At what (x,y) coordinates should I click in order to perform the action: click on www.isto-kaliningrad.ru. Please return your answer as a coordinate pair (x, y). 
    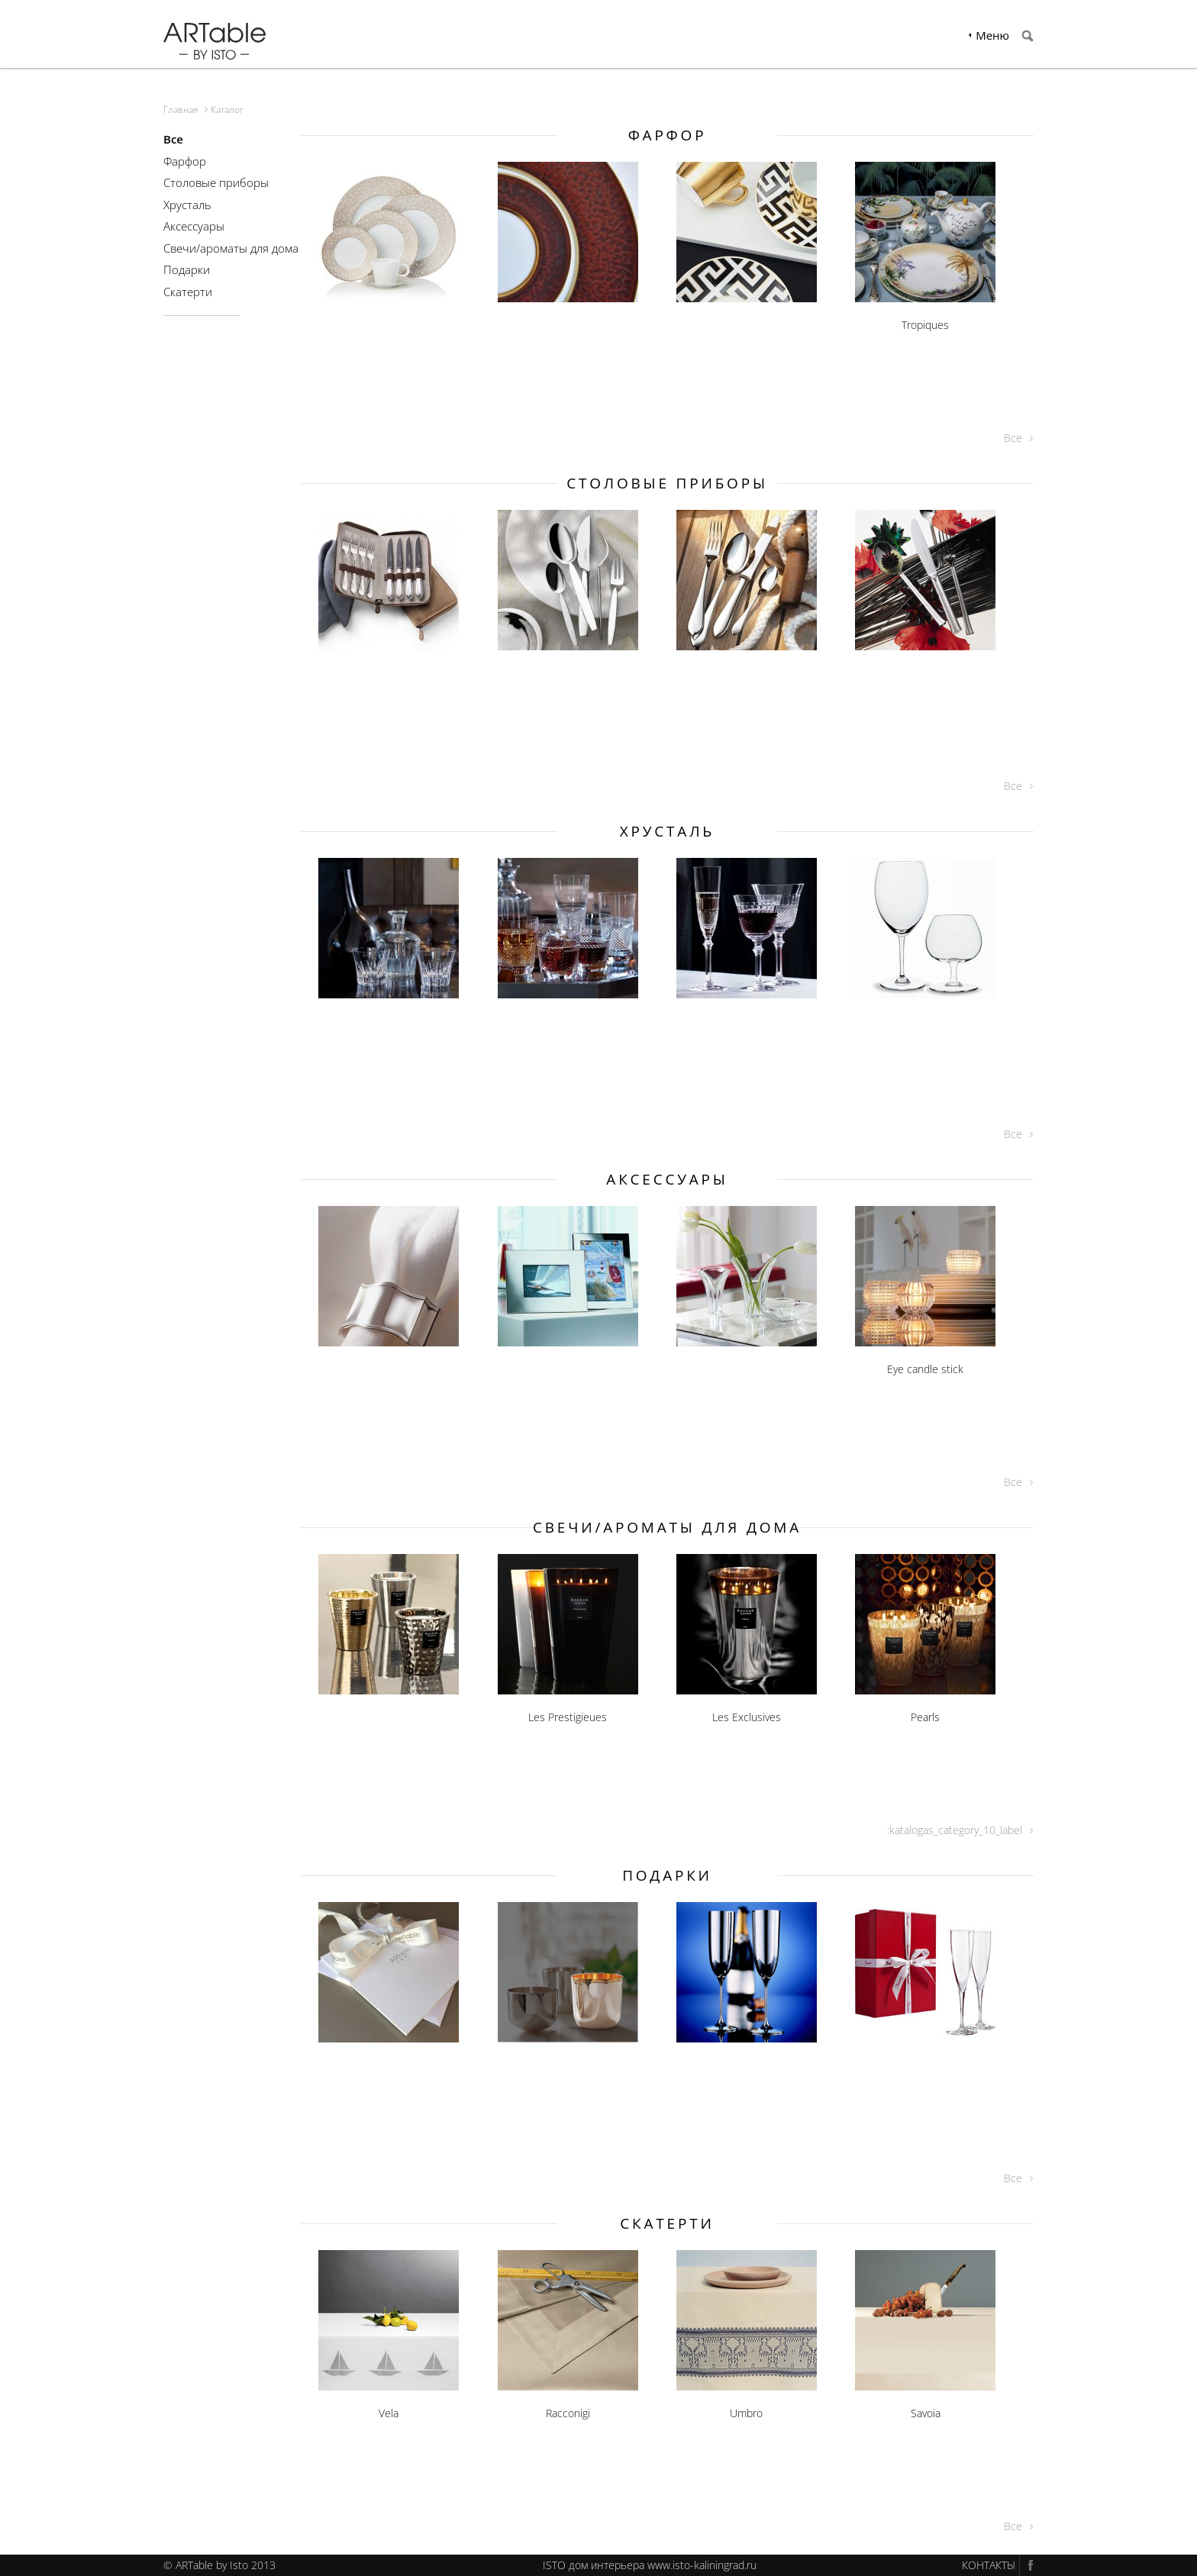
    Looking at the image, I should click on (702, 2565).